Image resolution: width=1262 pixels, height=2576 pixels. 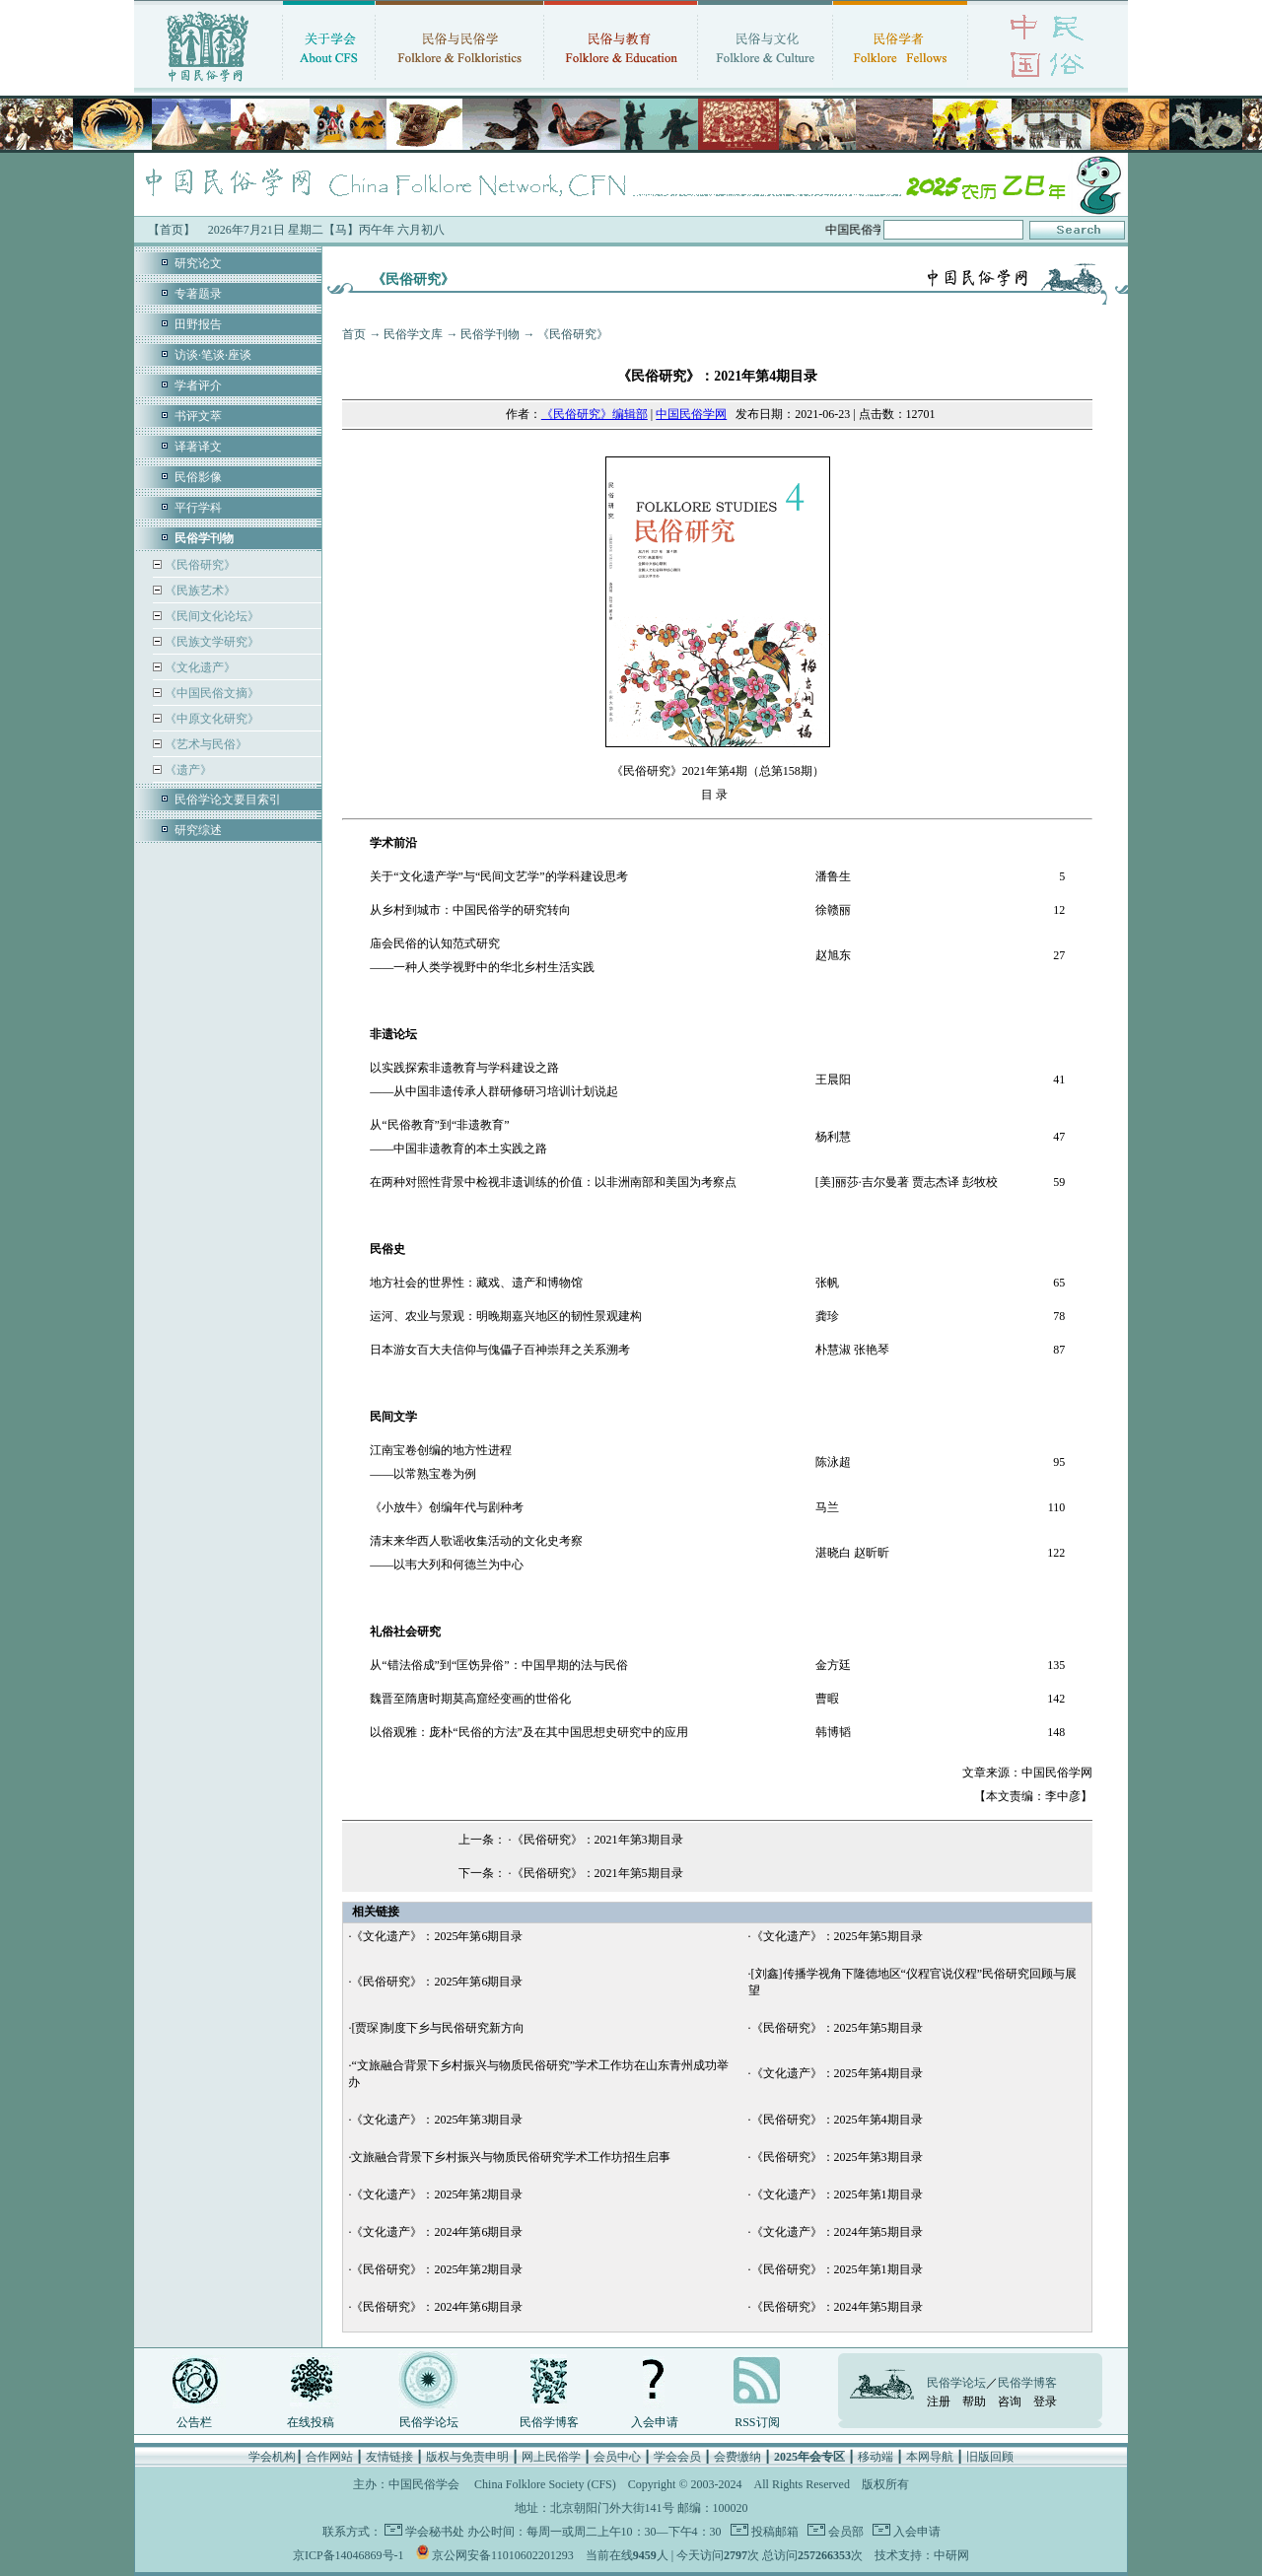 What do you see at coordinates (434, 2532) in the screenshot?
I see `学会秘书处` at bounding box center [434, 2532].